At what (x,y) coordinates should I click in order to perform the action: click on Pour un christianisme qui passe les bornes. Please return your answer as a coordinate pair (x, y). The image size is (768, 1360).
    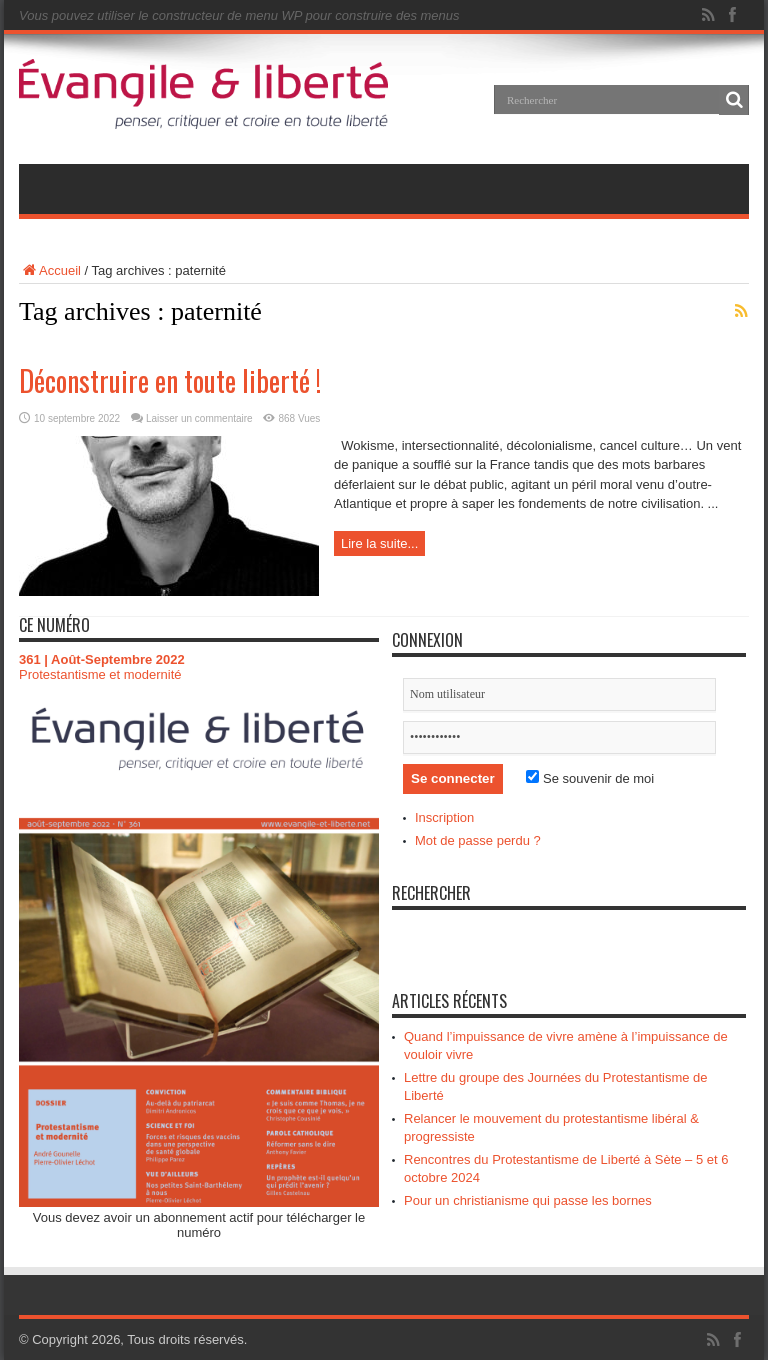
    Looking at the image, I should click on (528, 1200).